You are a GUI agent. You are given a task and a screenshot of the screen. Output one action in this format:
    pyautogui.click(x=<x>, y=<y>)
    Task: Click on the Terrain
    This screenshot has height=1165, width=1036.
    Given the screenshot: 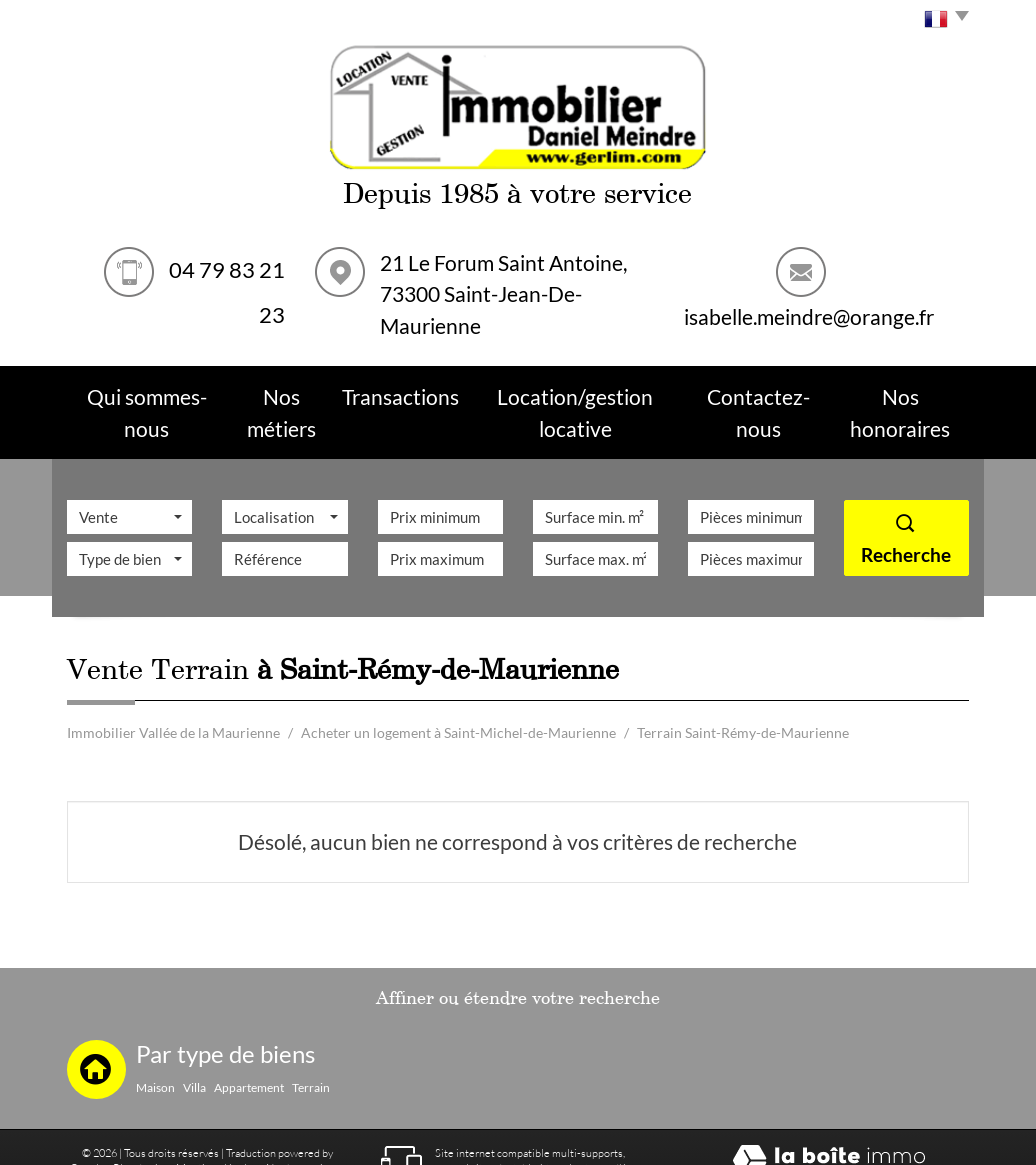 What is the action you would take?
    pyautogui.click(x=311, y=1046)
    